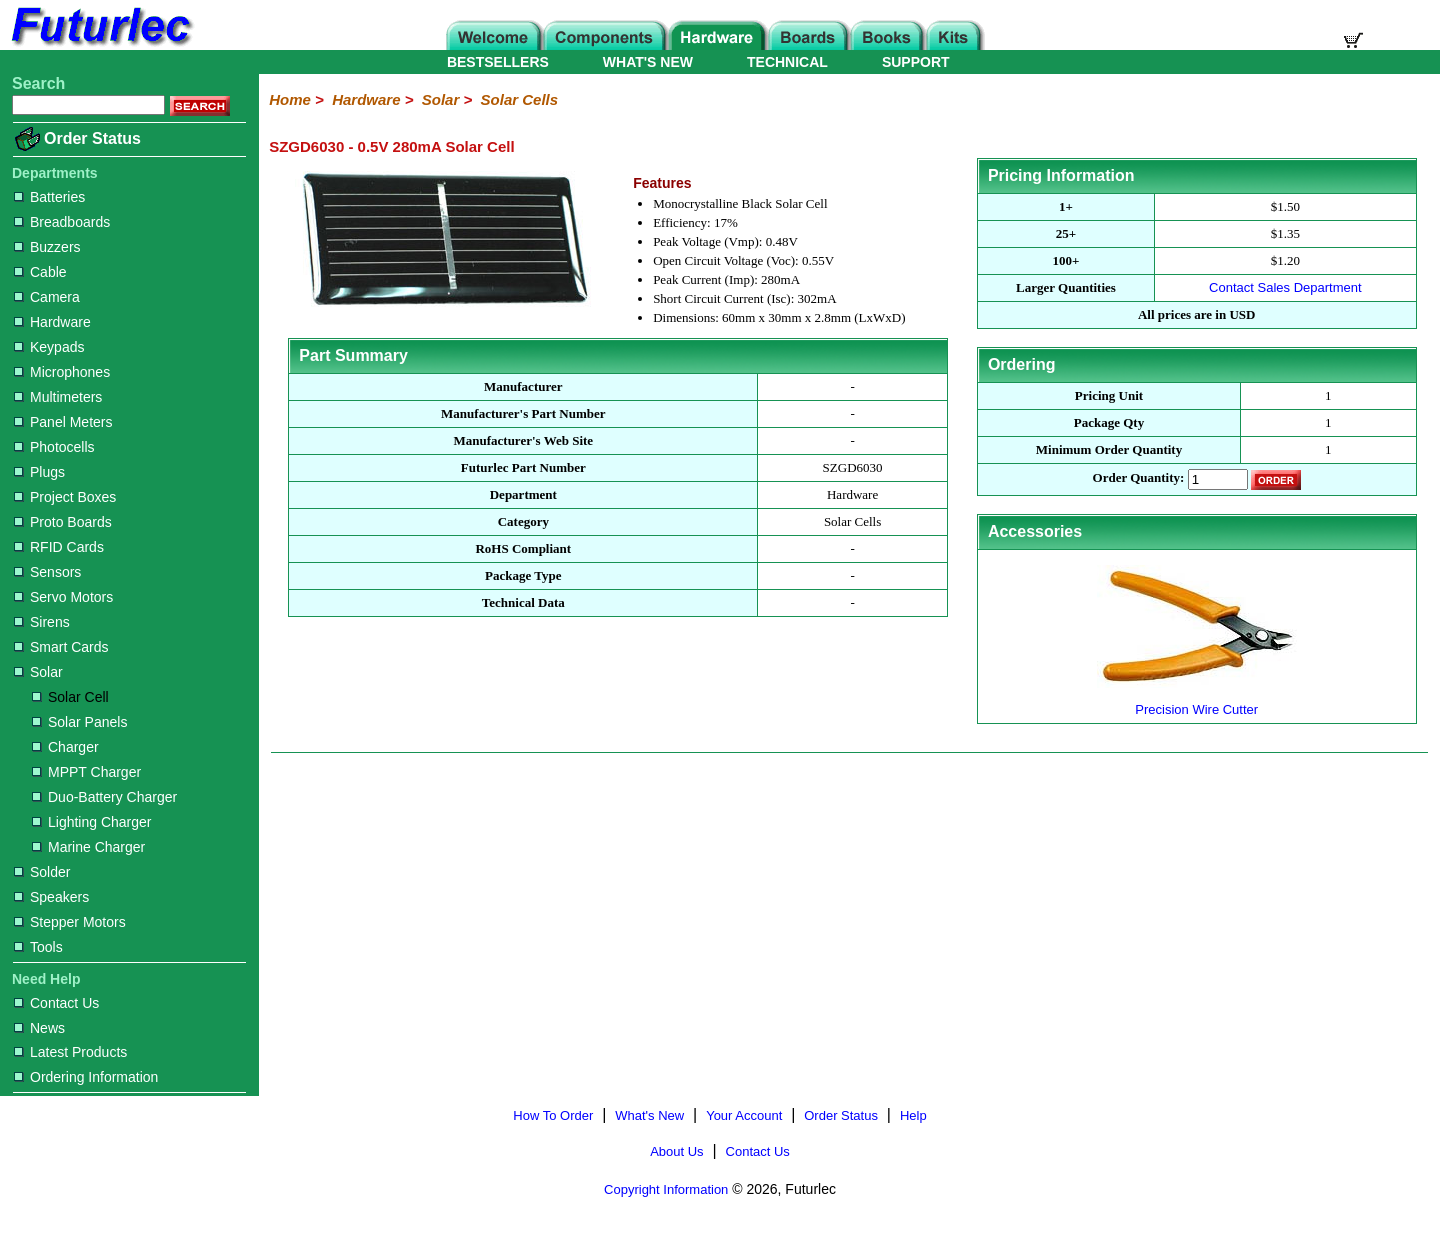  Describe the element at coordinates (744, 1115) in the screenshot. I see `Your Account` at that location.